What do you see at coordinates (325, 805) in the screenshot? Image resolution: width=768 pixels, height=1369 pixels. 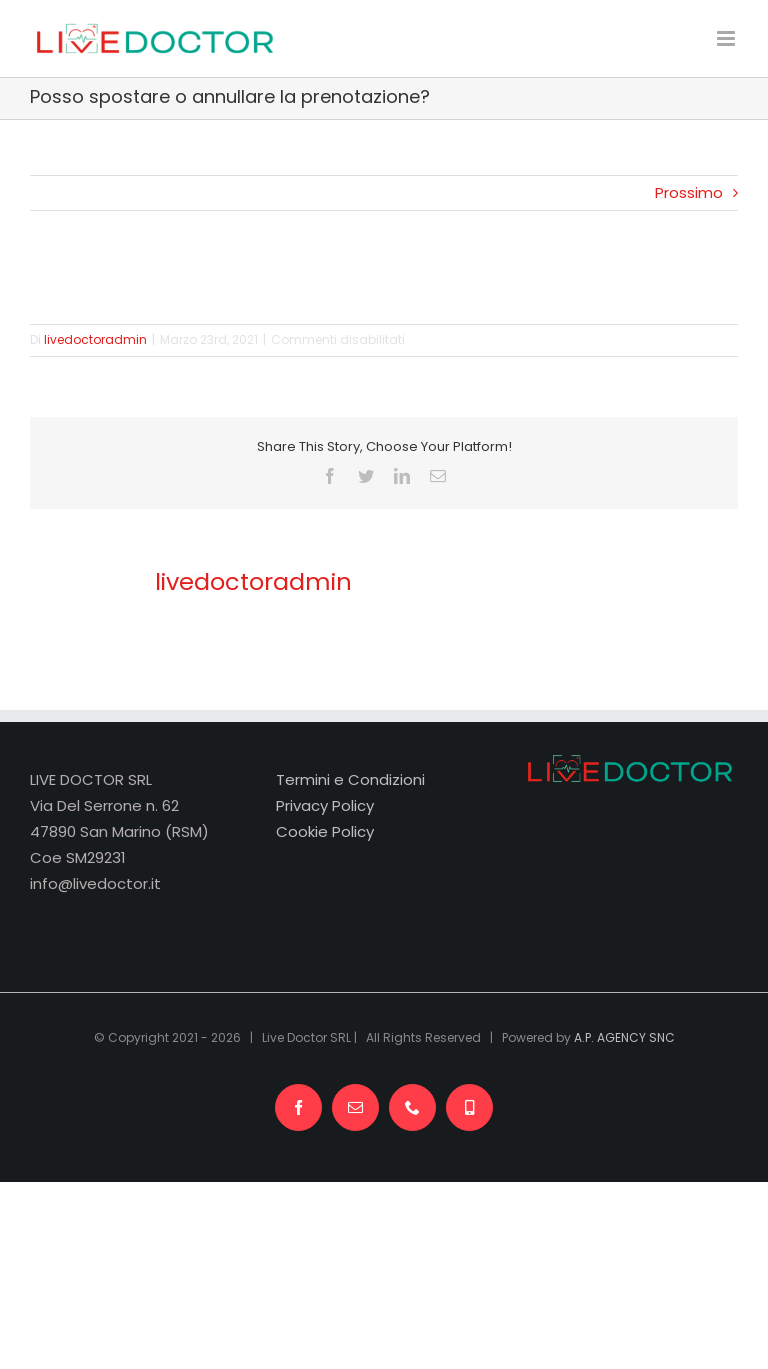 I see `Privacy Policy` at bounding box center [325, 805].